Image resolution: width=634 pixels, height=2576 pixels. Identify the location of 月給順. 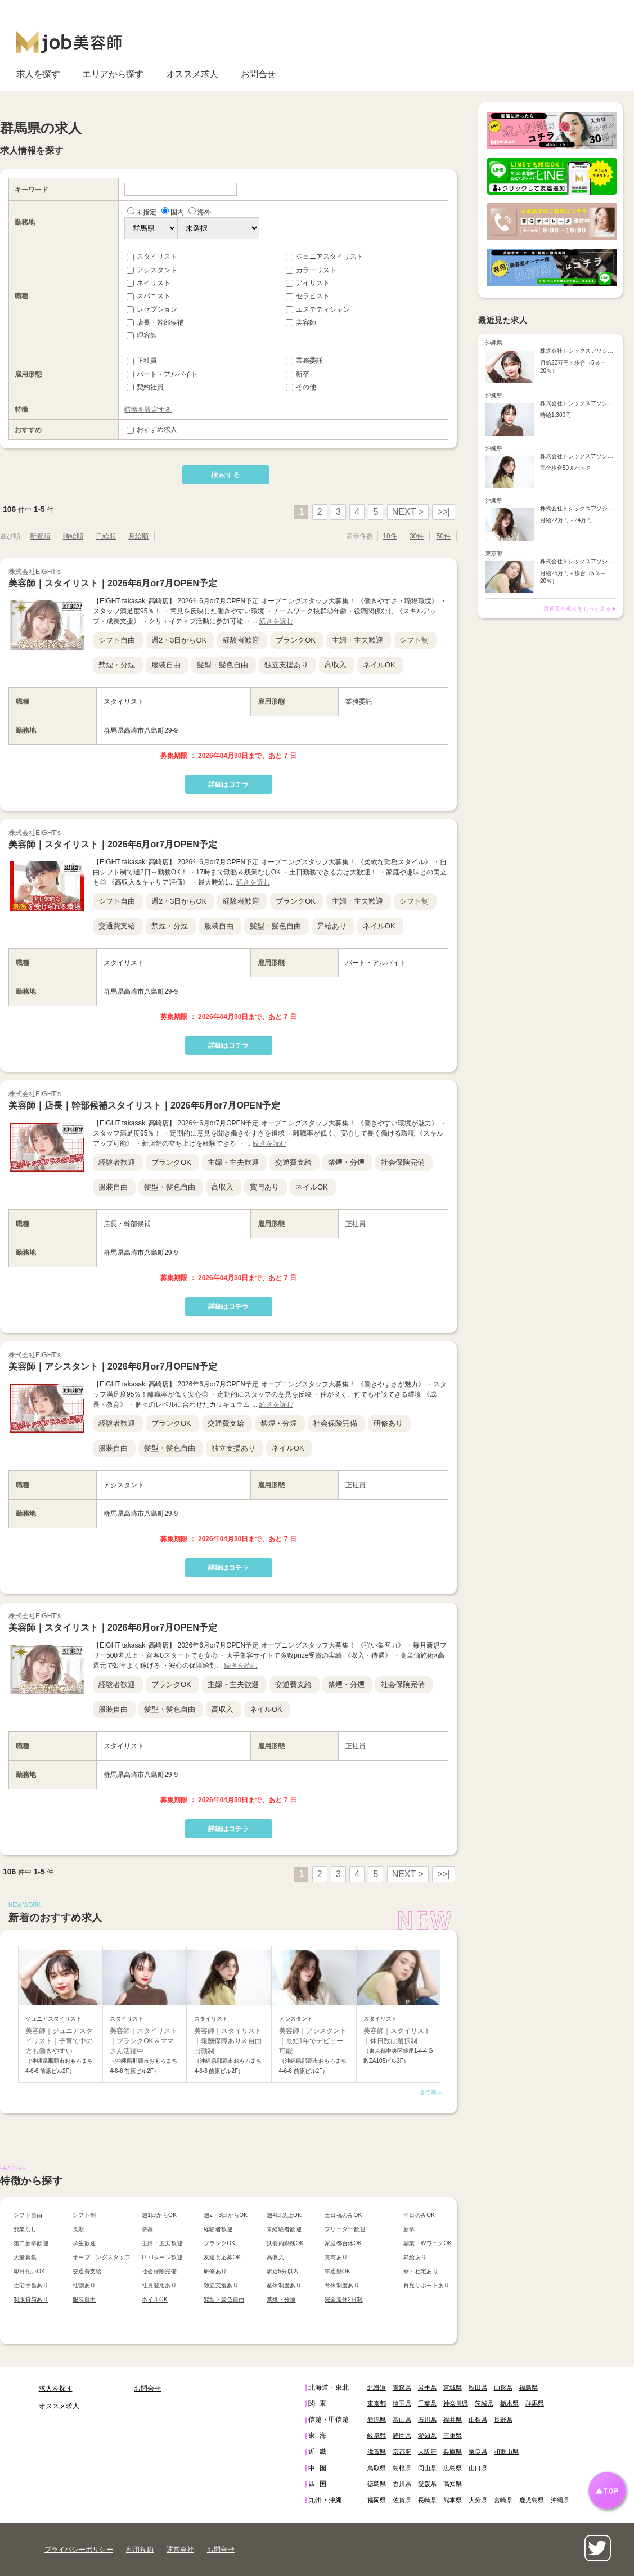
(138, 536).